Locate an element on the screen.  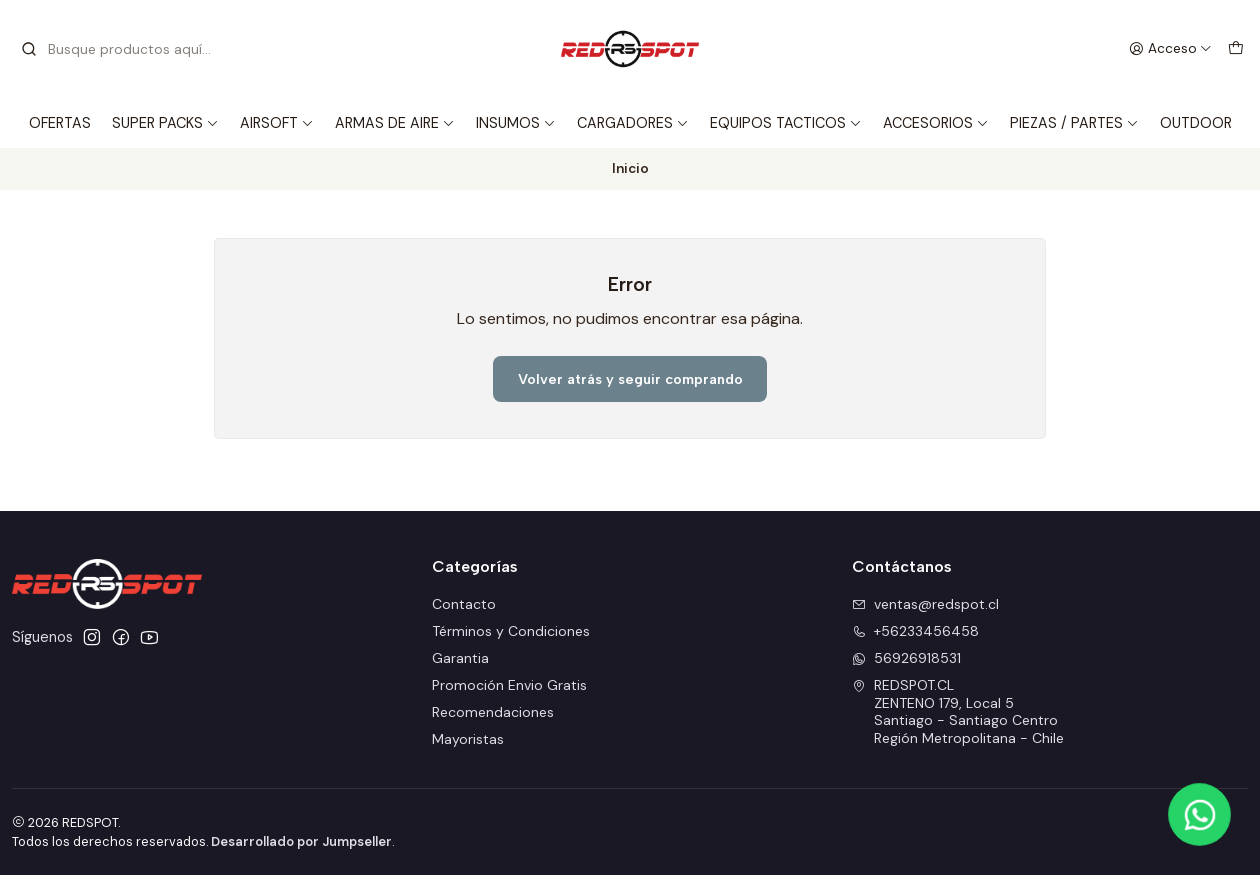
OUTDOOR is located at coordinates (1196, 123).